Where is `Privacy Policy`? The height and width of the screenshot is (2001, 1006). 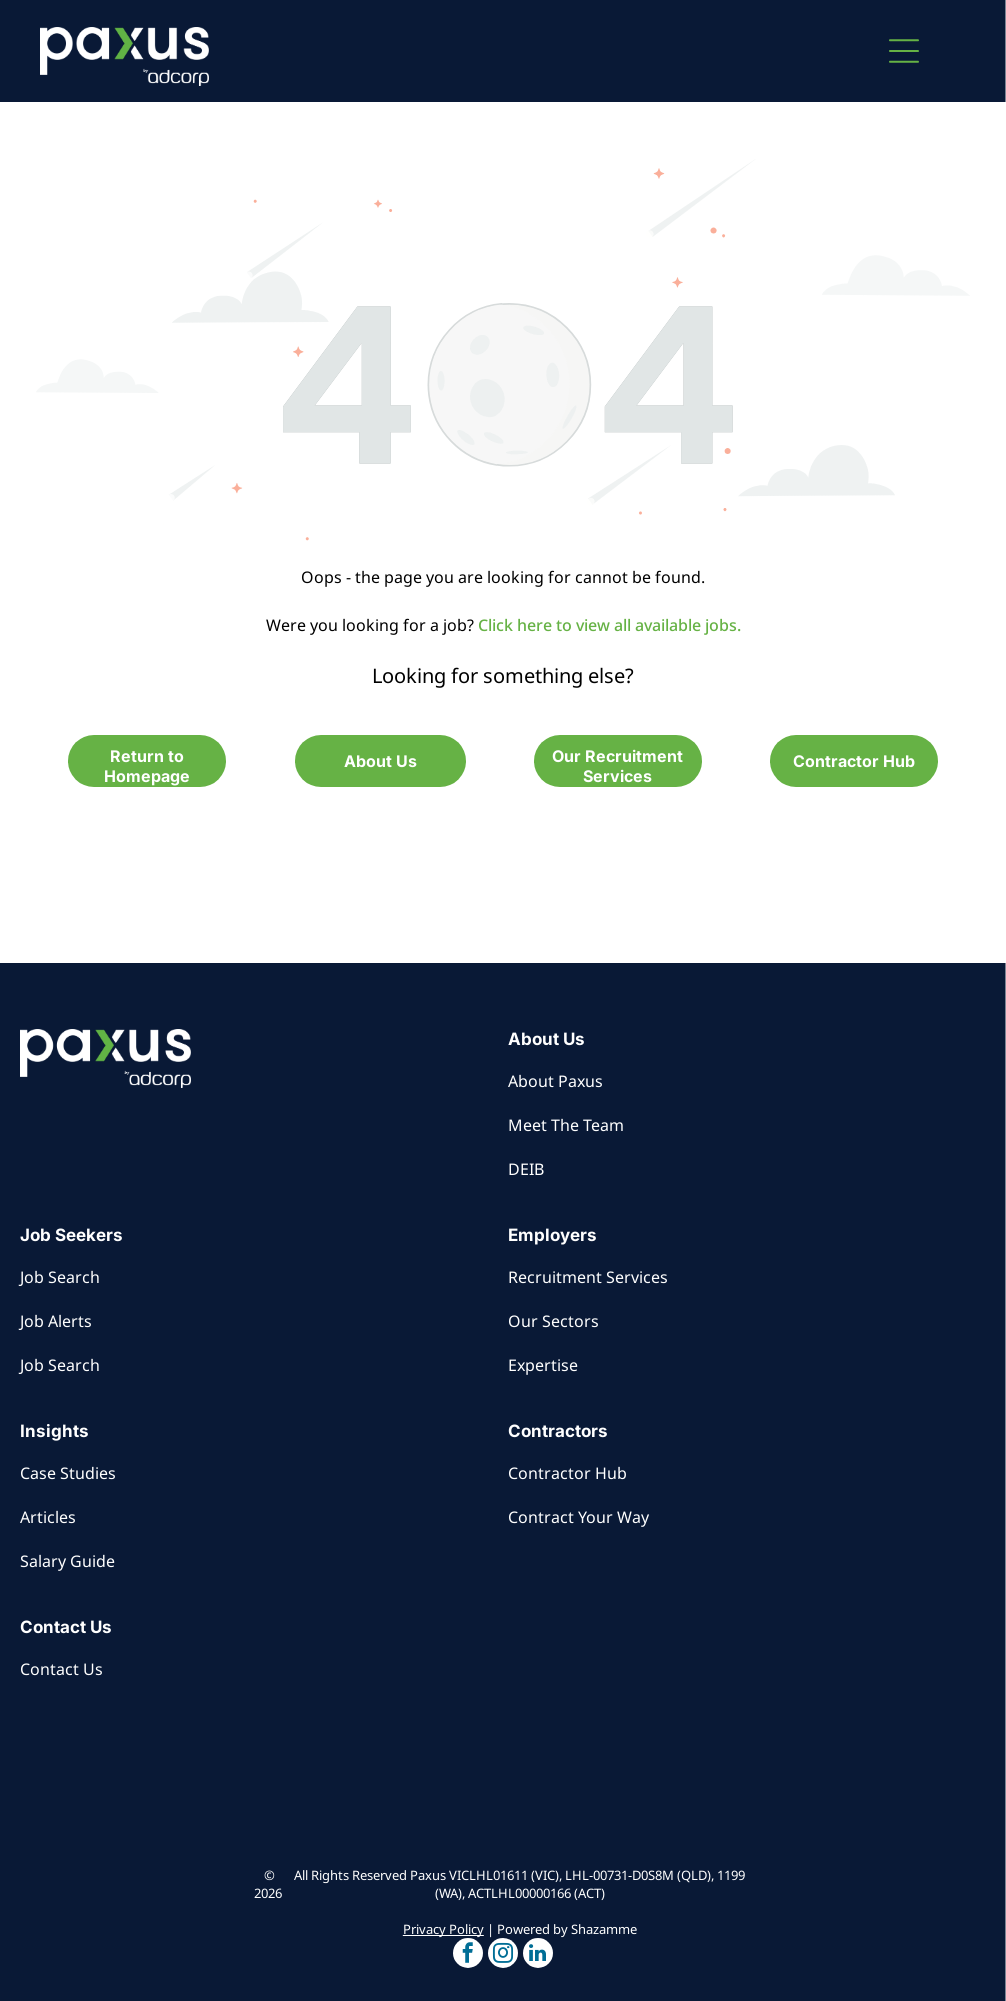 Privacy Policy is located at coordinates (443, 1929).